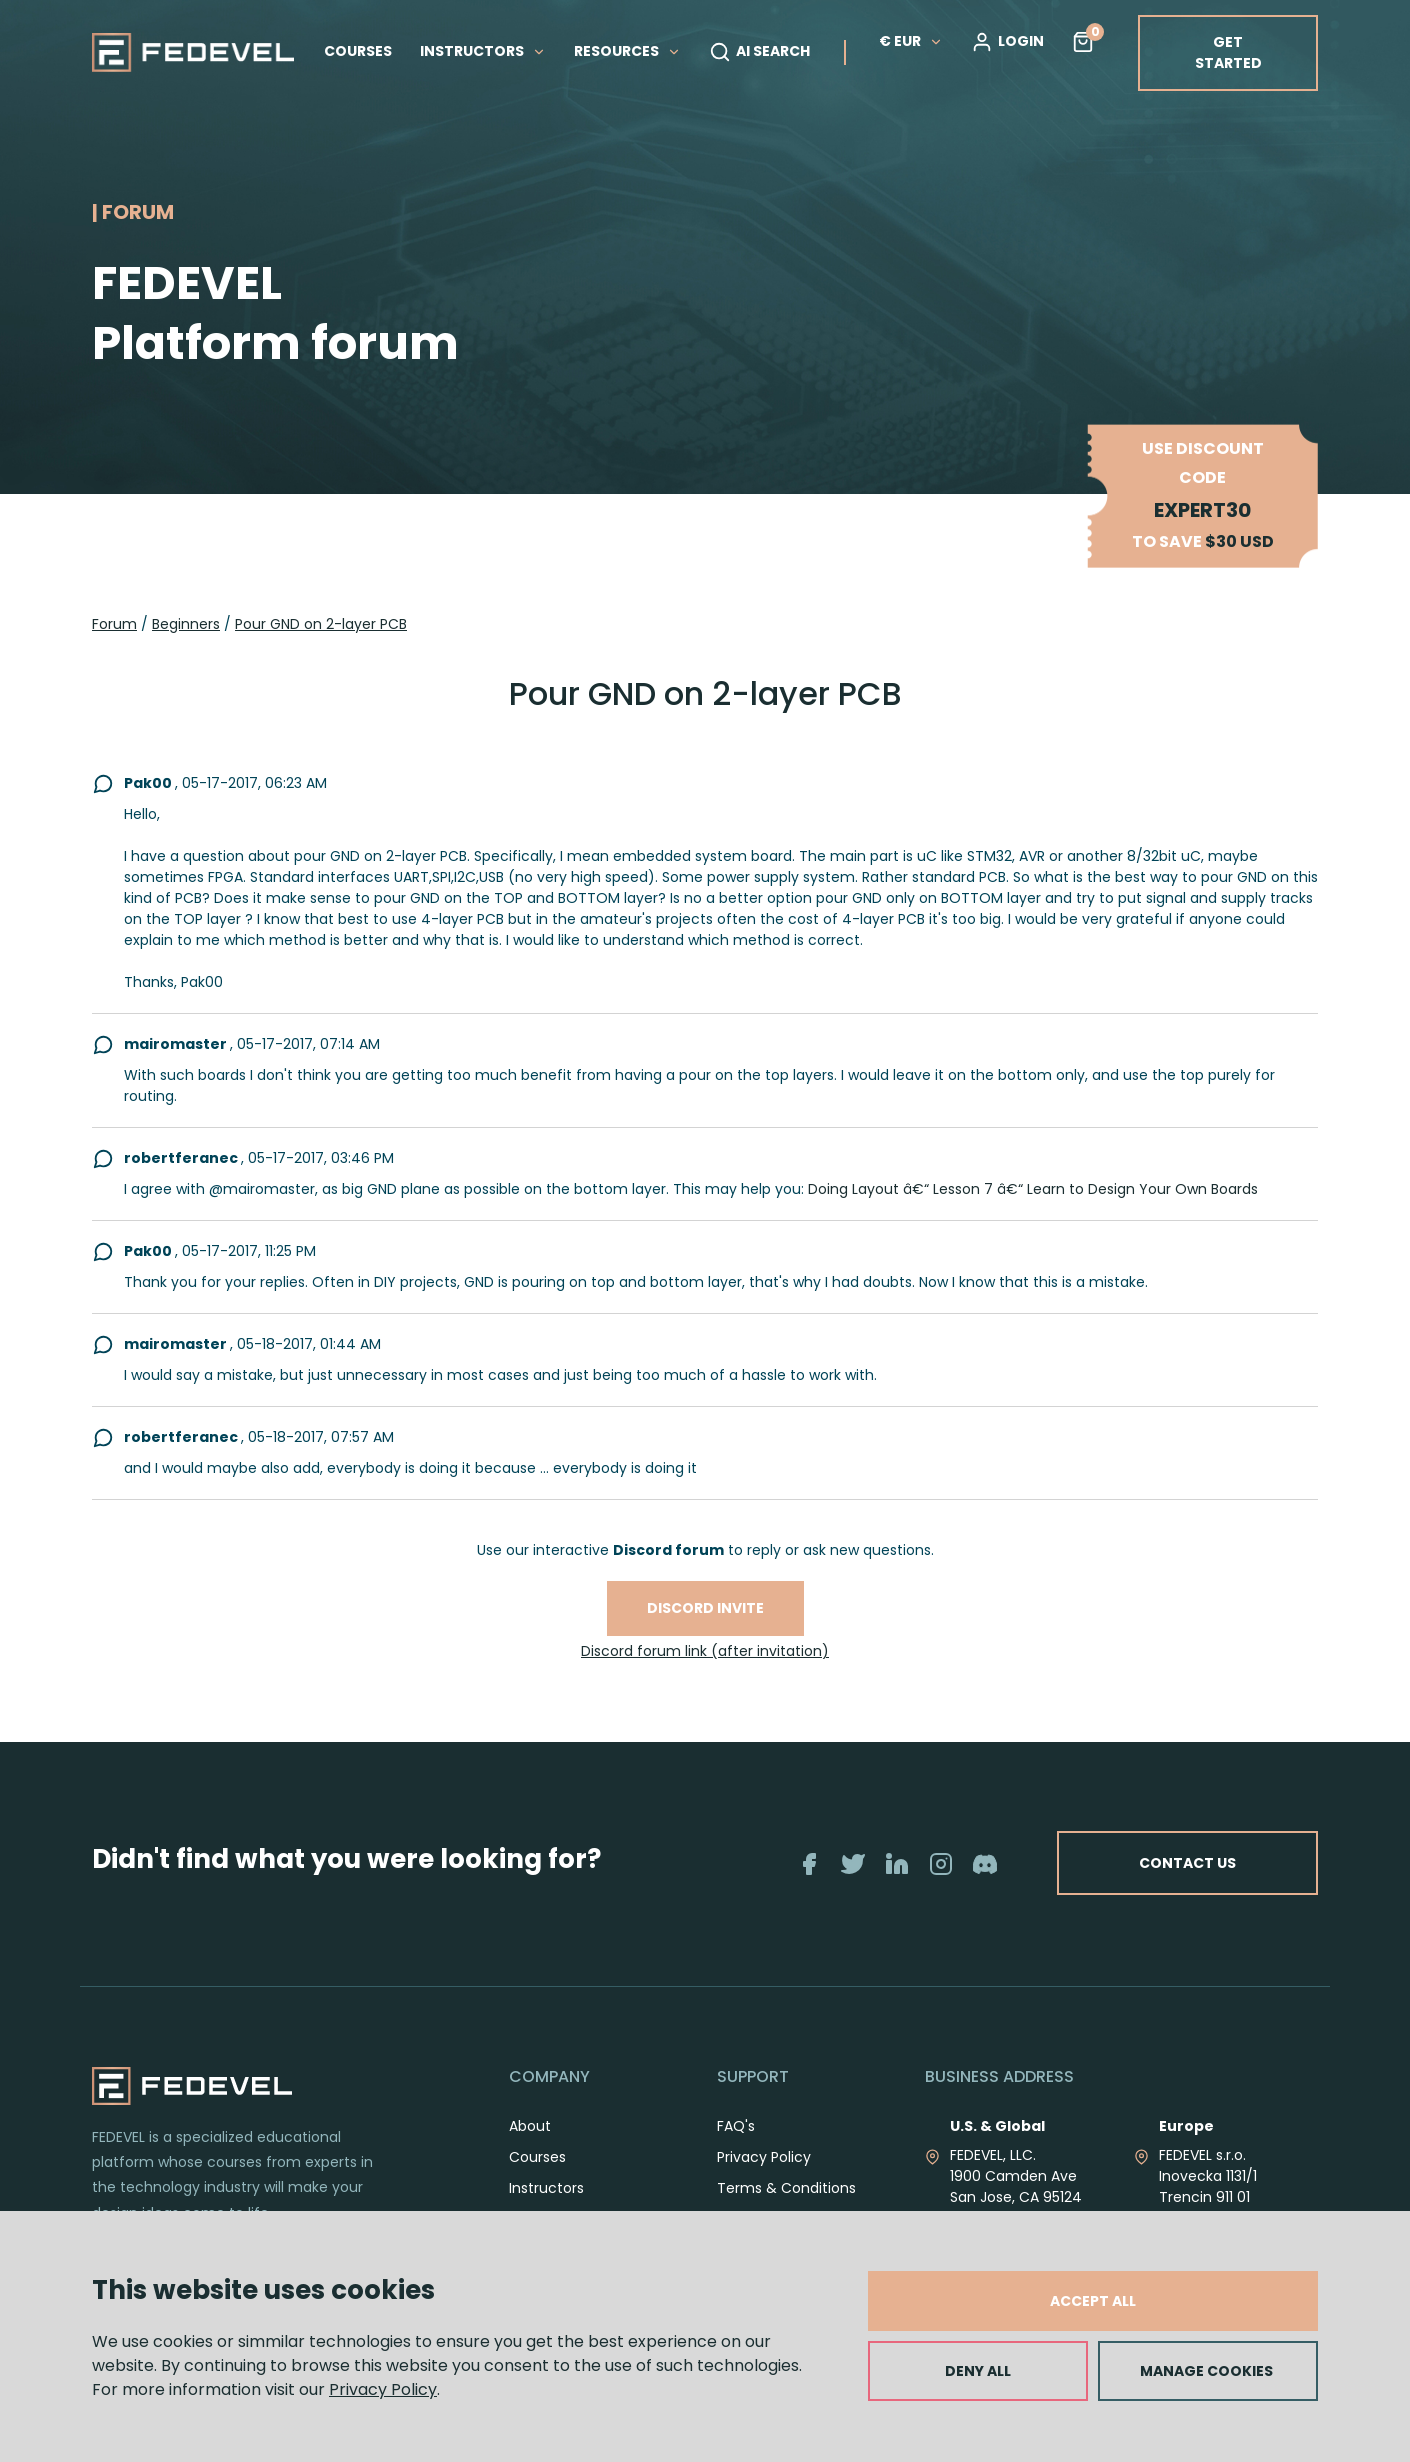 The width and height of the screenshot is (1410, 2462). Describe the element at coordinates (1187, 1863) in the screenshot. I see `CONTACT US` at that location.